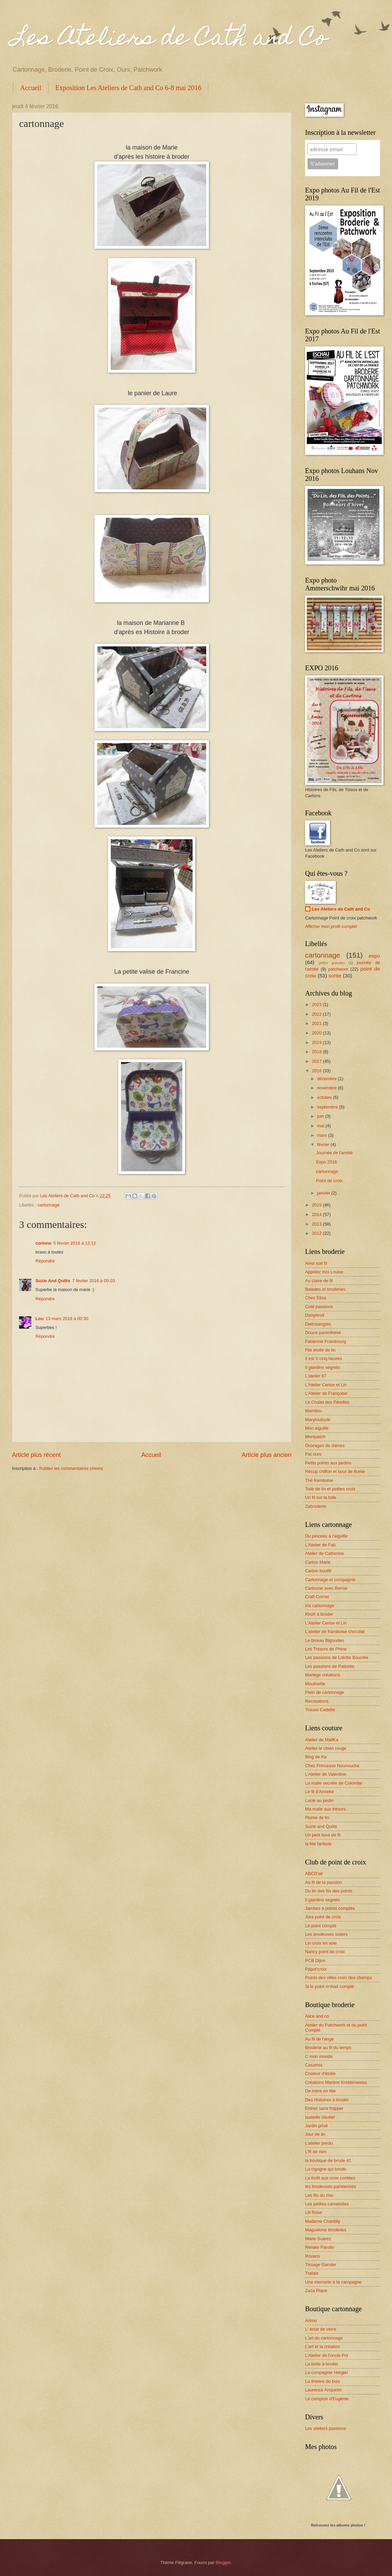  Describe the element at coordinates (316, 1969) in the screenshot. I see `Papot'croix` at that location.